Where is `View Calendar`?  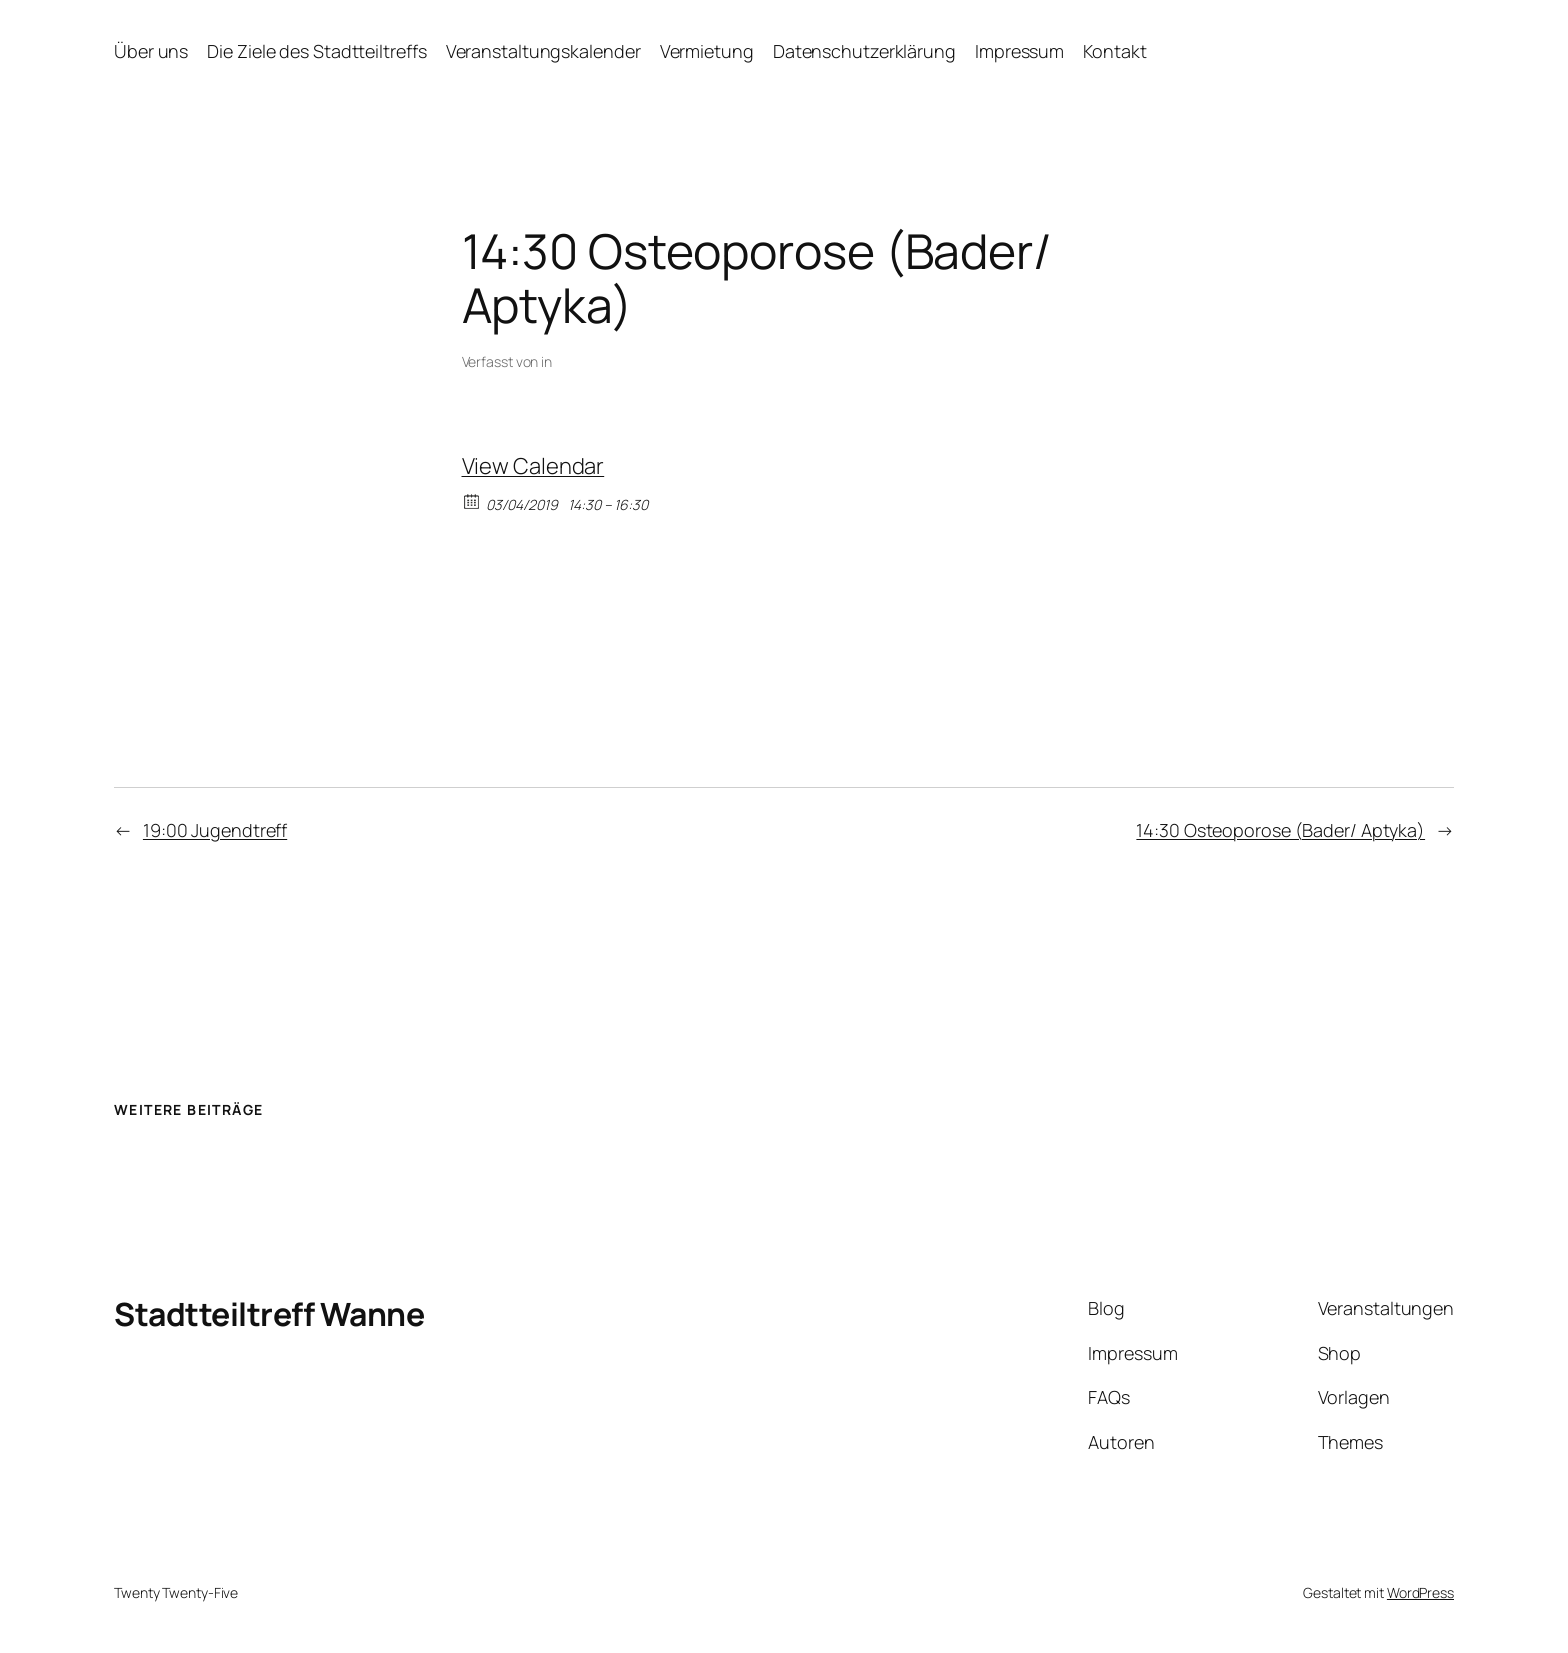
View Calendar is located at coordinates (533, 466).